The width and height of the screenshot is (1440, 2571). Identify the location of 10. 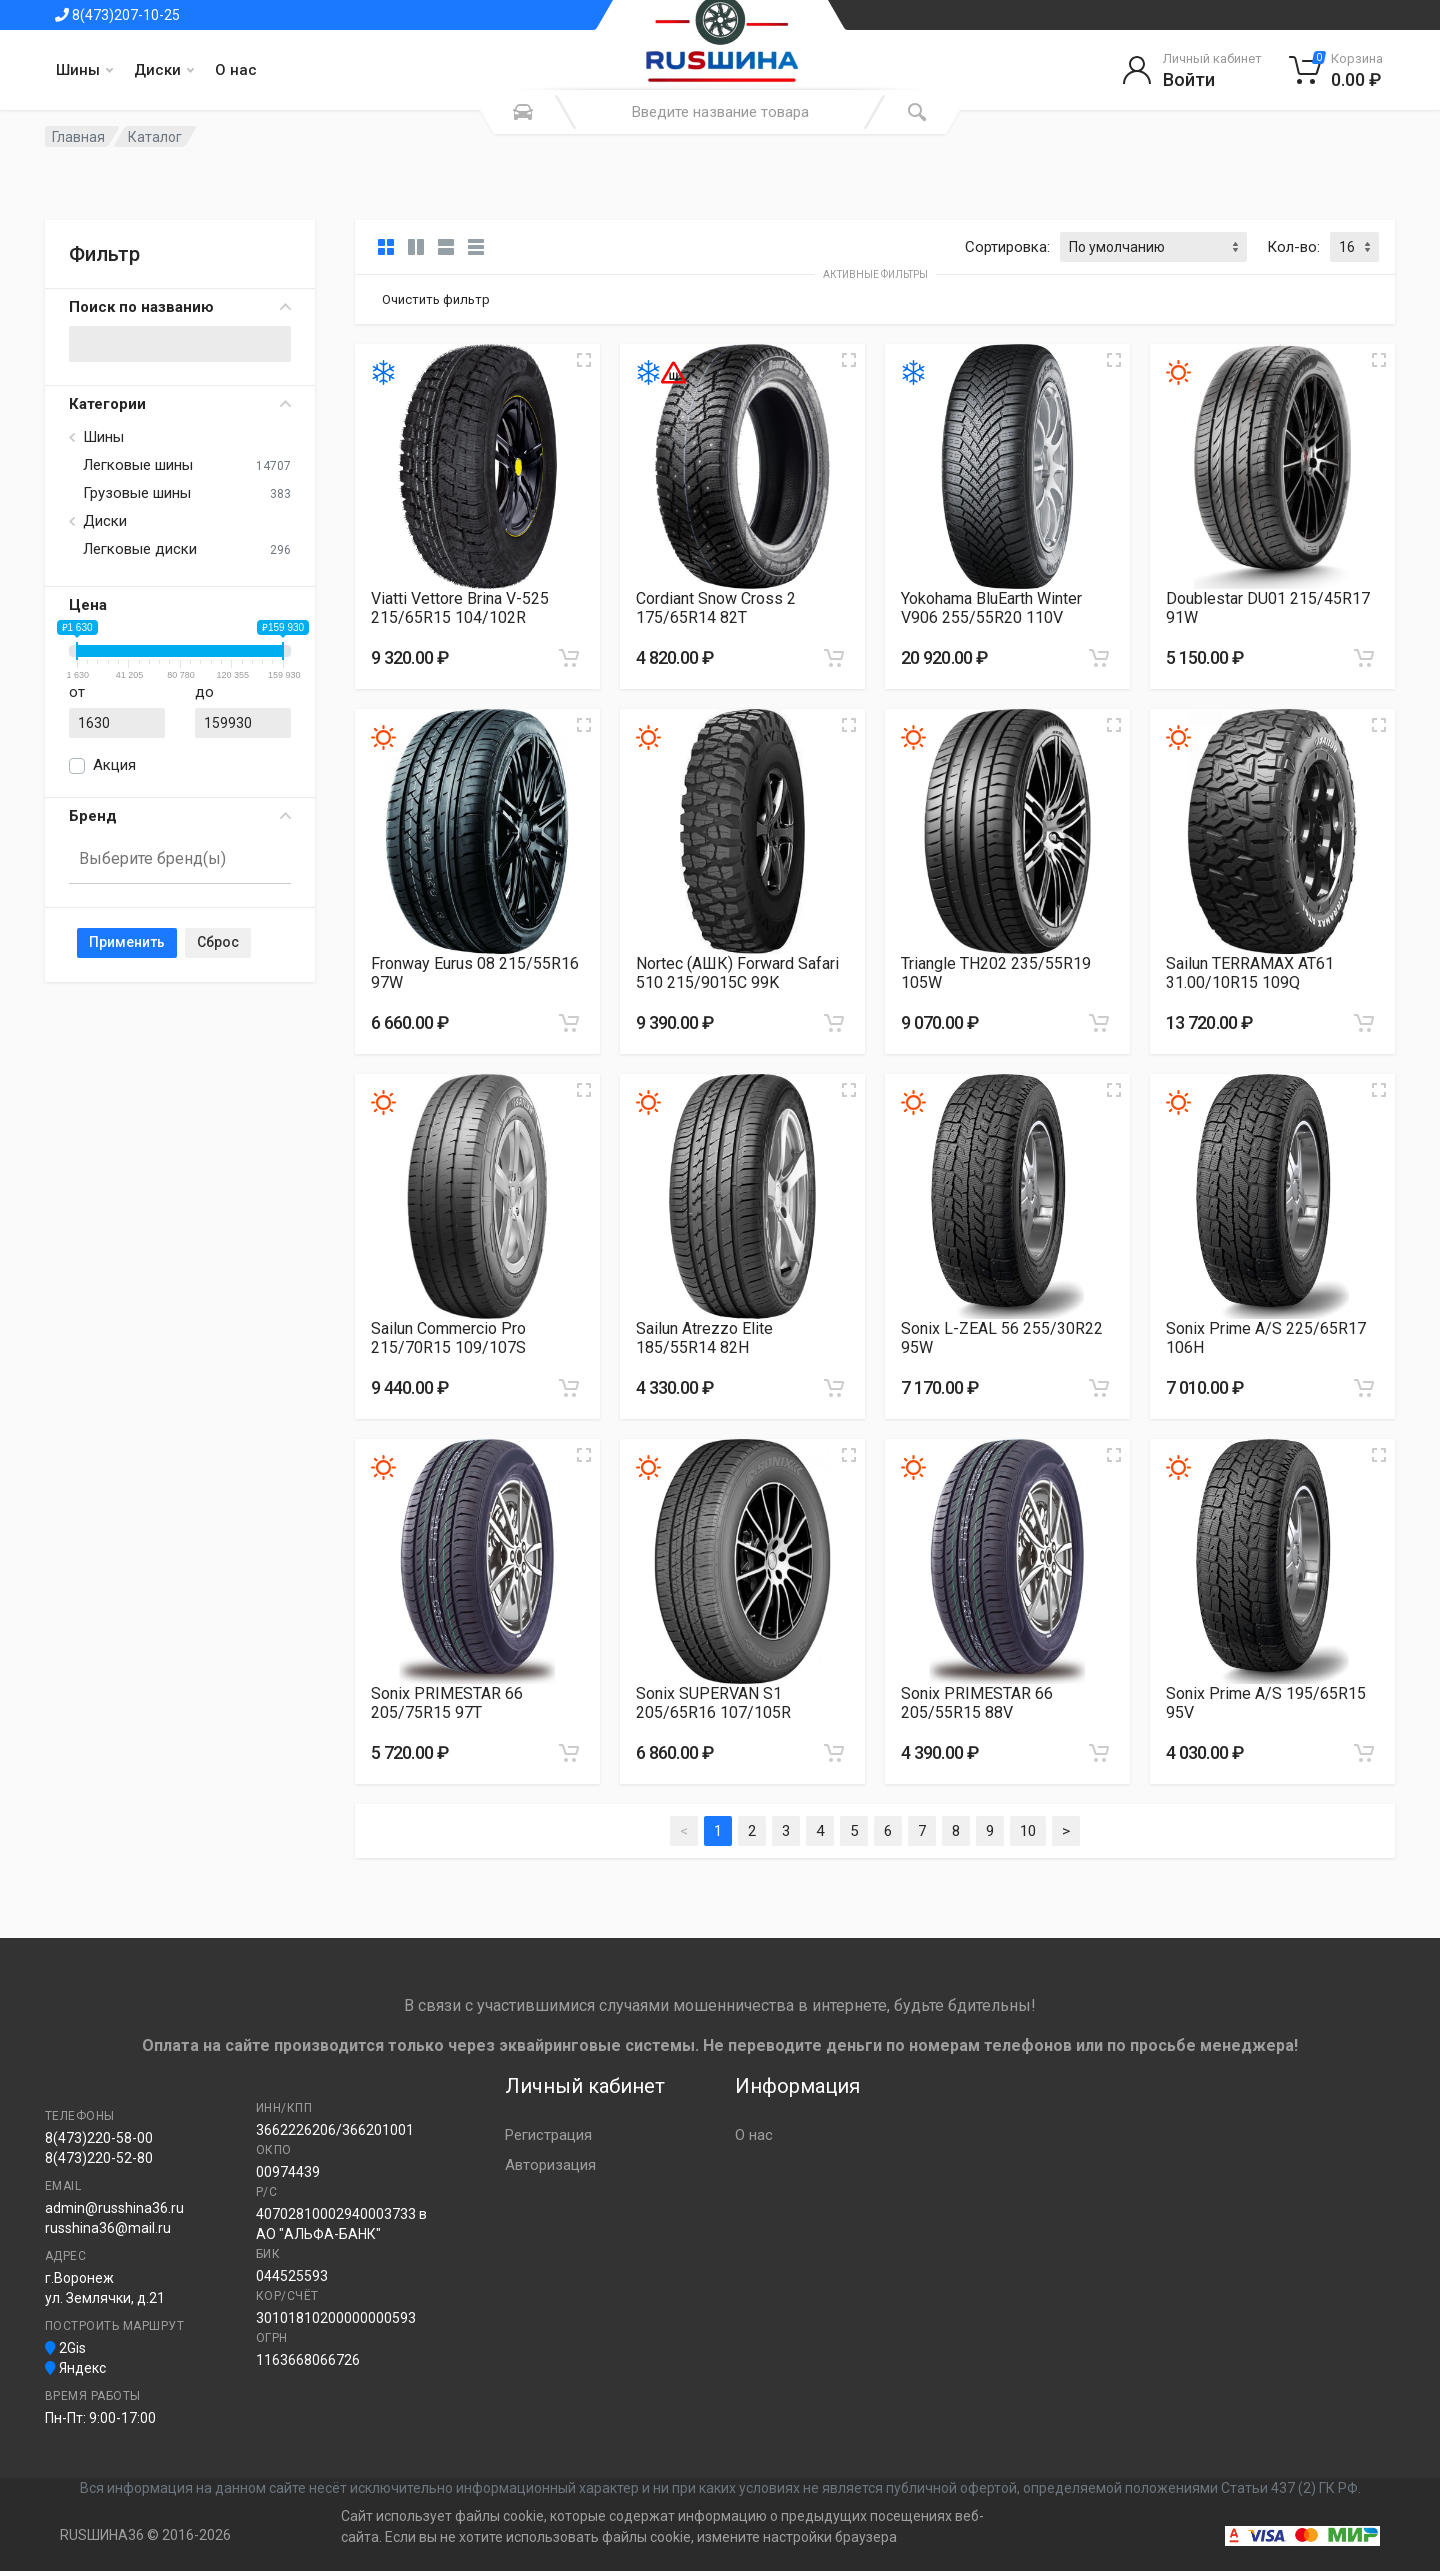
(1028, 1831).